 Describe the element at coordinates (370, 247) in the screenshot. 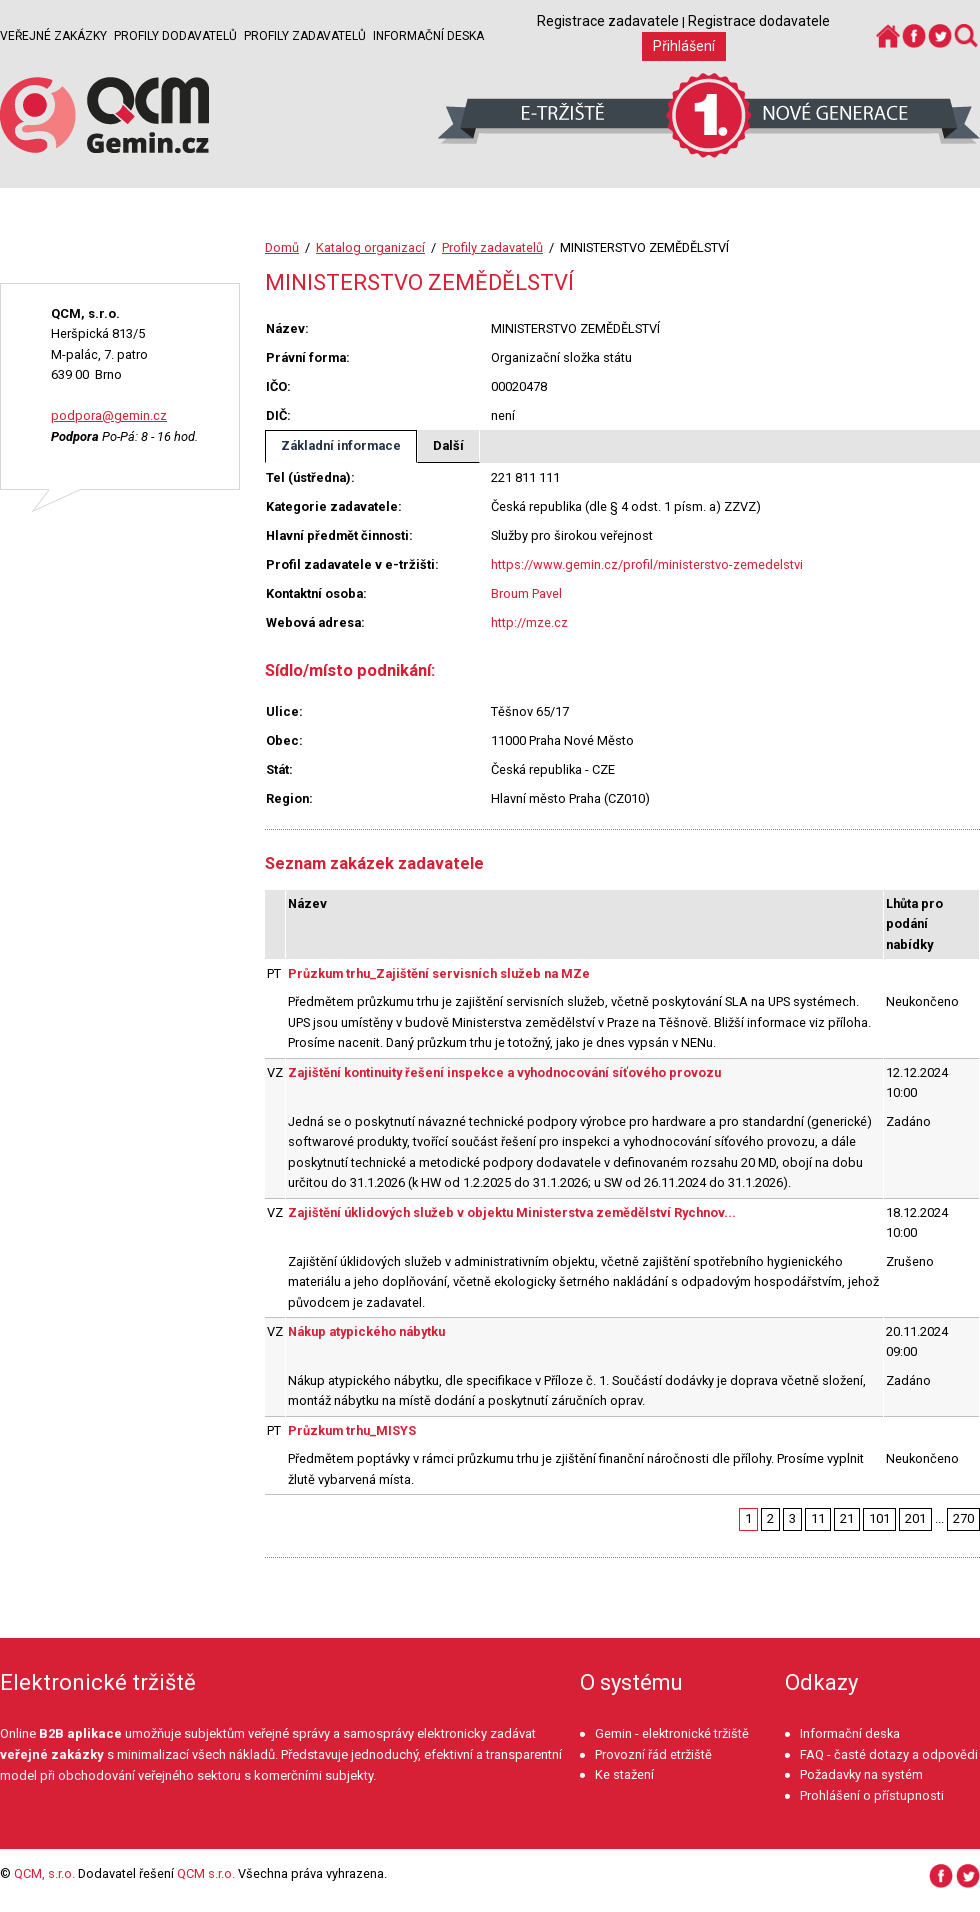

I see `Katalog organizací` at that location.